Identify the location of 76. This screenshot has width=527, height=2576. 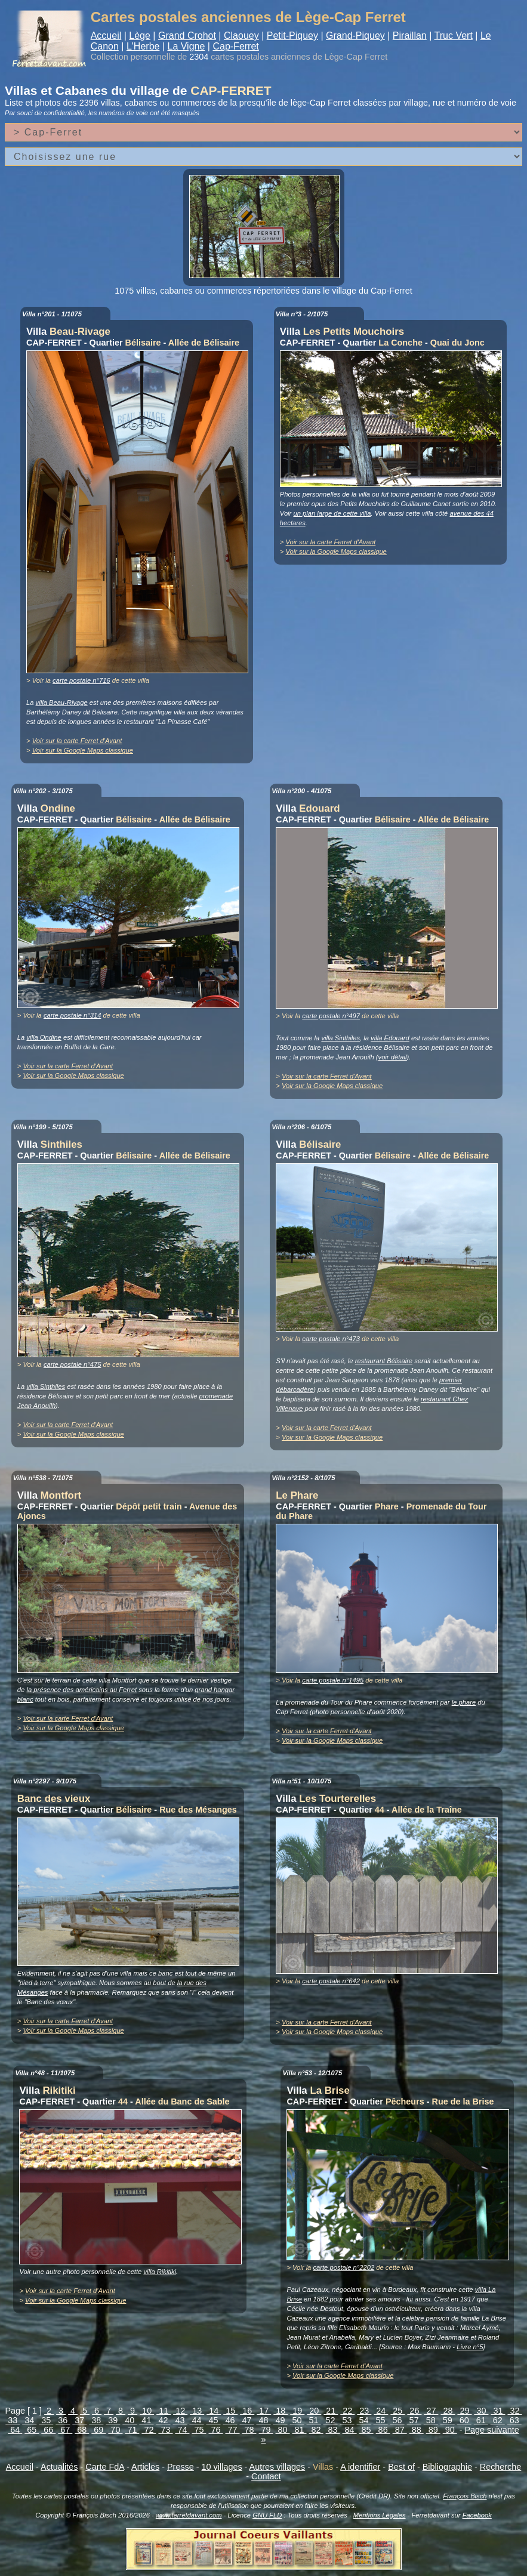
(215, 2430).